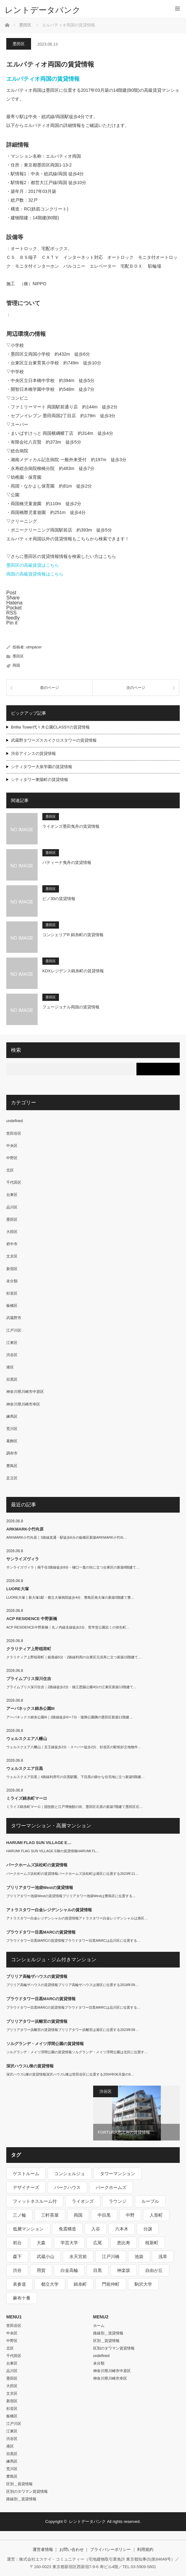  What do you see at coordinates (71, 2549) in the screenshot?
I see `お問い合わせ` at bounding box center [71, 2549].